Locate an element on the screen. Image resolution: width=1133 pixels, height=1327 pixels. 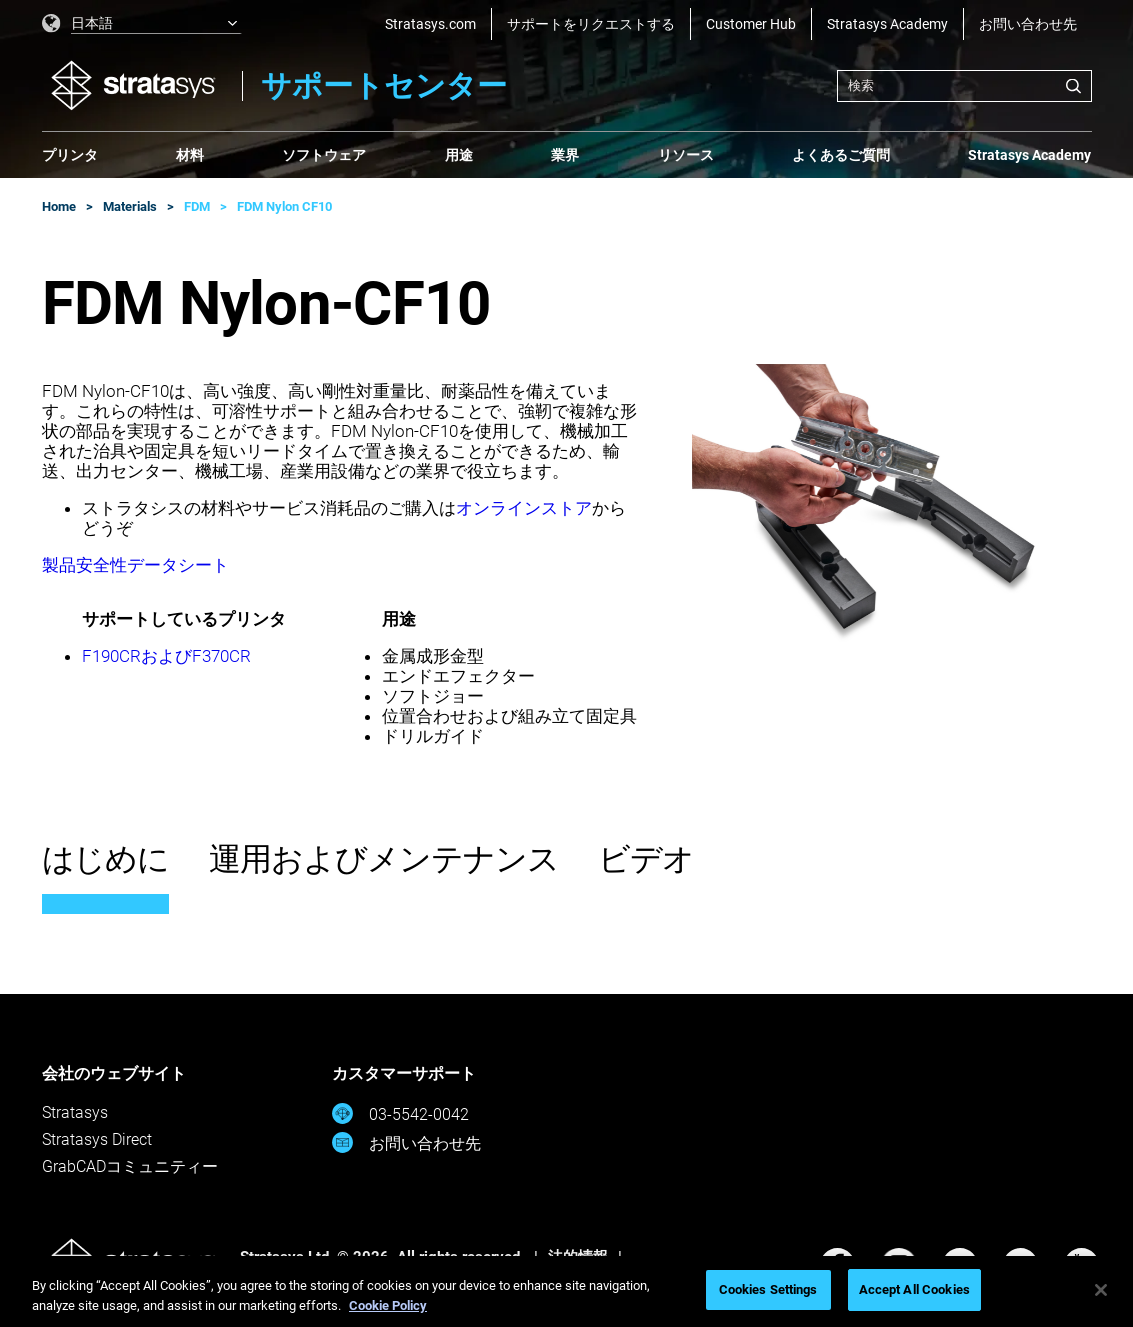
オンラインストア is located at coordinates (524, 508).